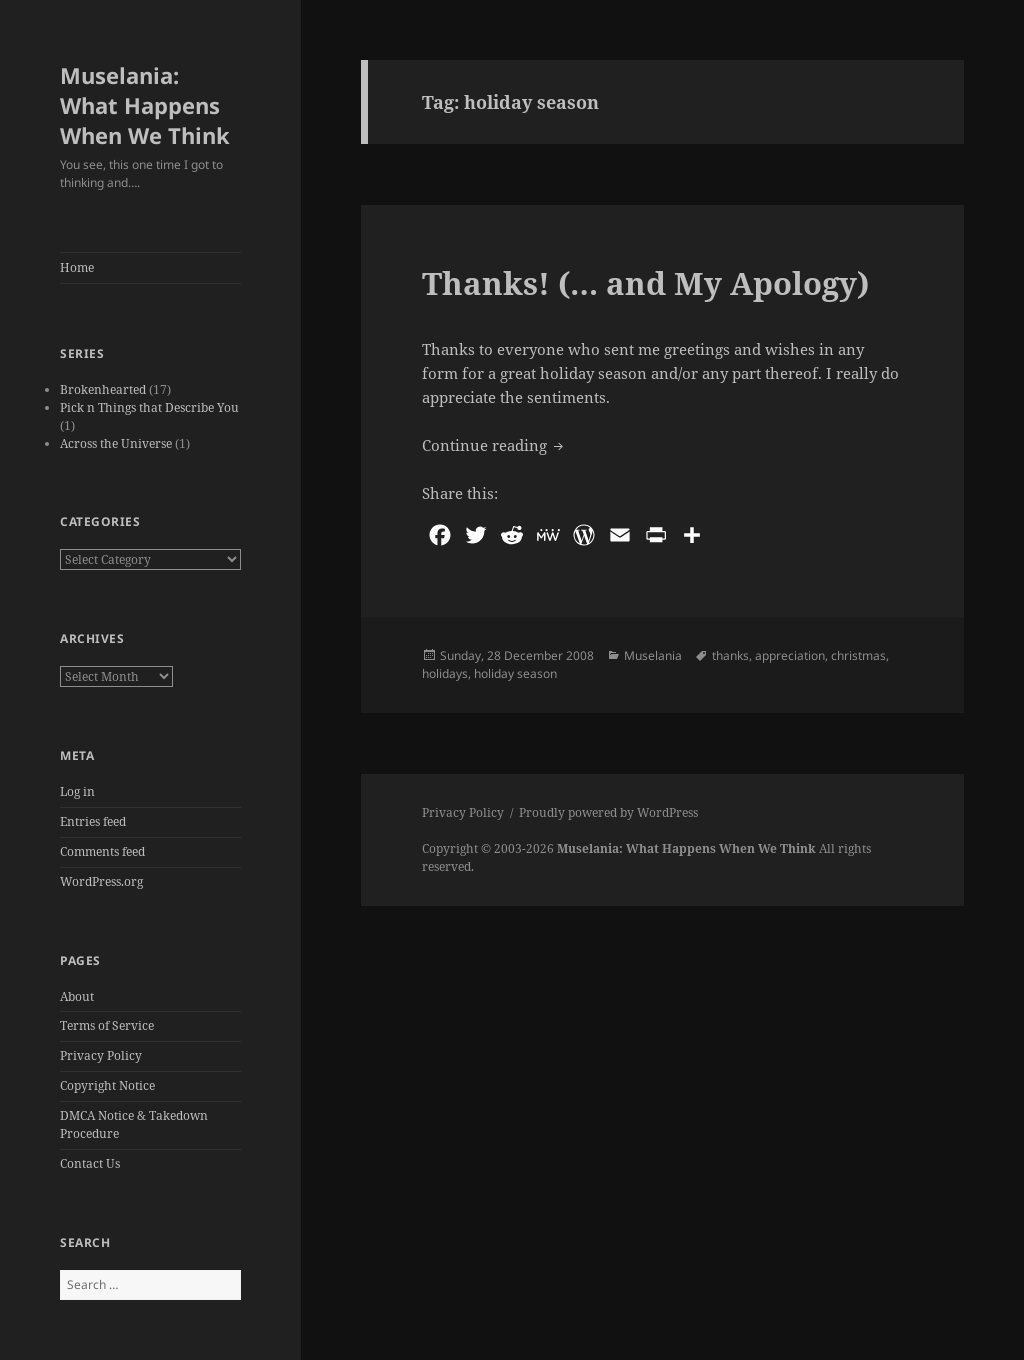 The width and height of the screenshot is (1024, 1360). What do you see at coordinates (101, 1055) in the screenshot?
I see `Privacy Policy` at bounding box center [101, 1055].